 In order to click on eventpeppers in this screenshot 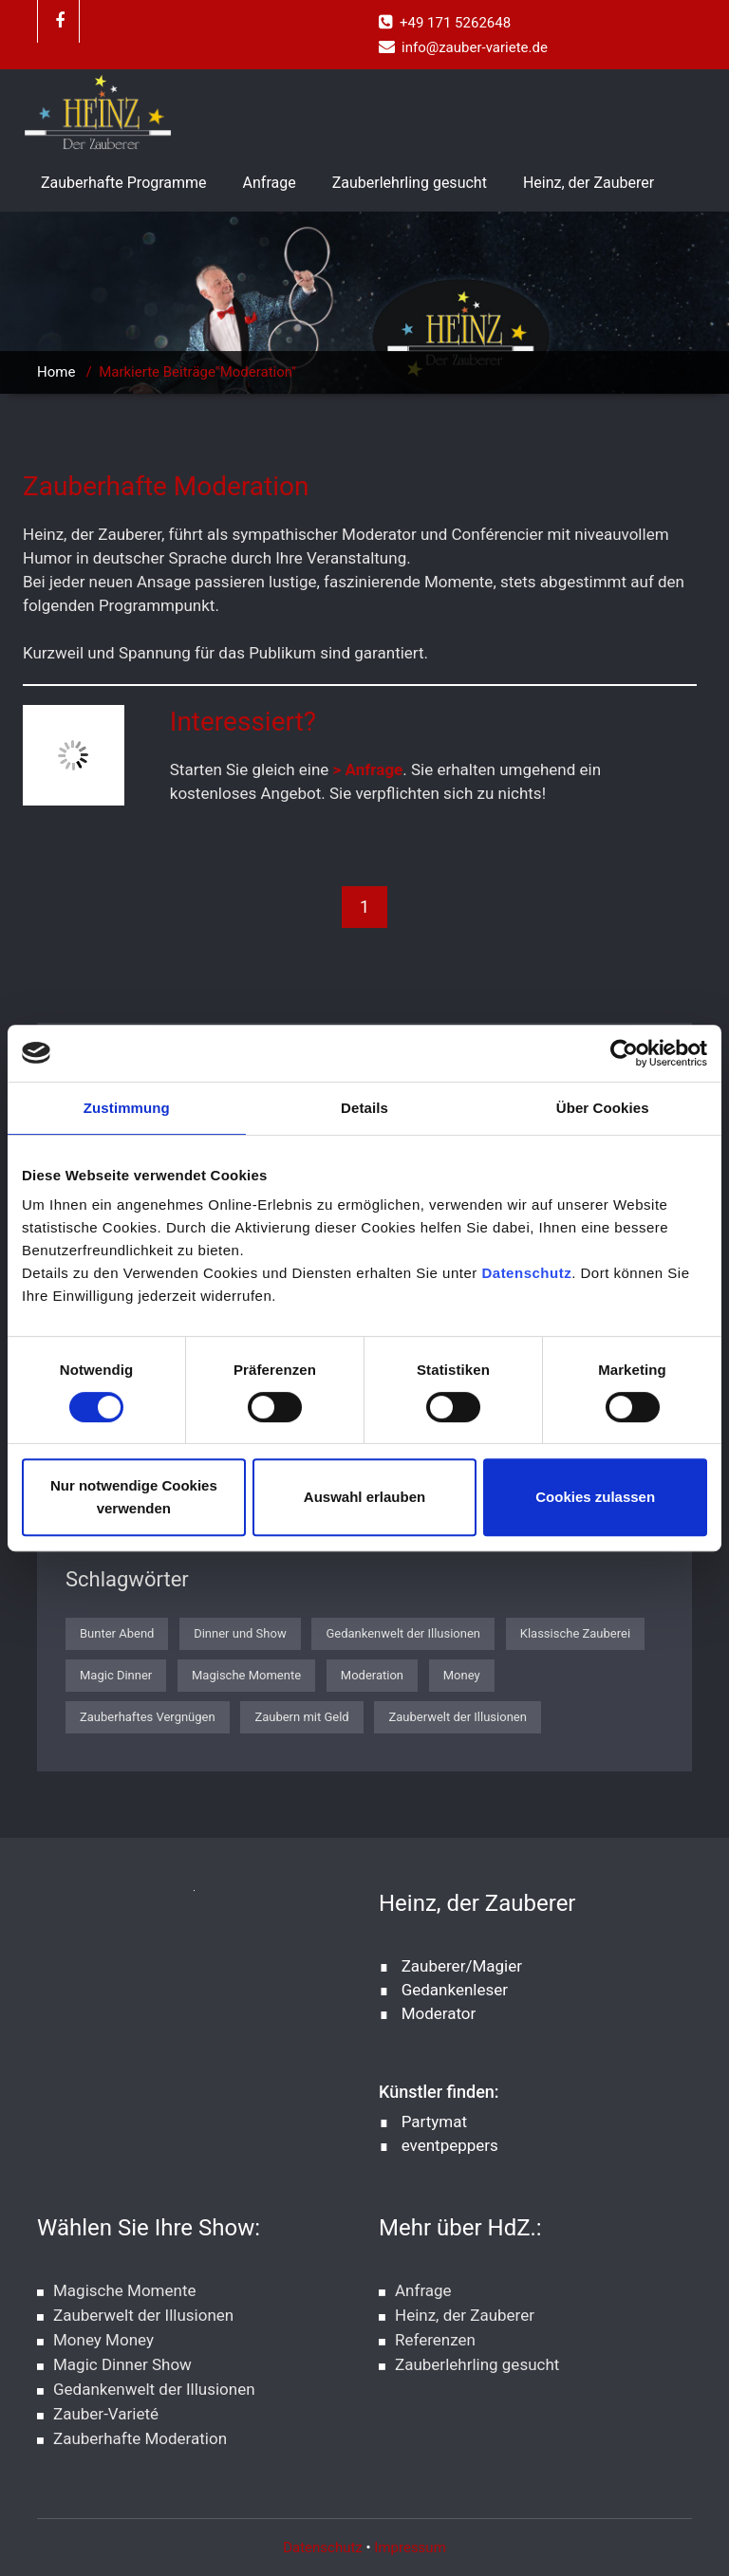, I will do `click(450, 2145)`.